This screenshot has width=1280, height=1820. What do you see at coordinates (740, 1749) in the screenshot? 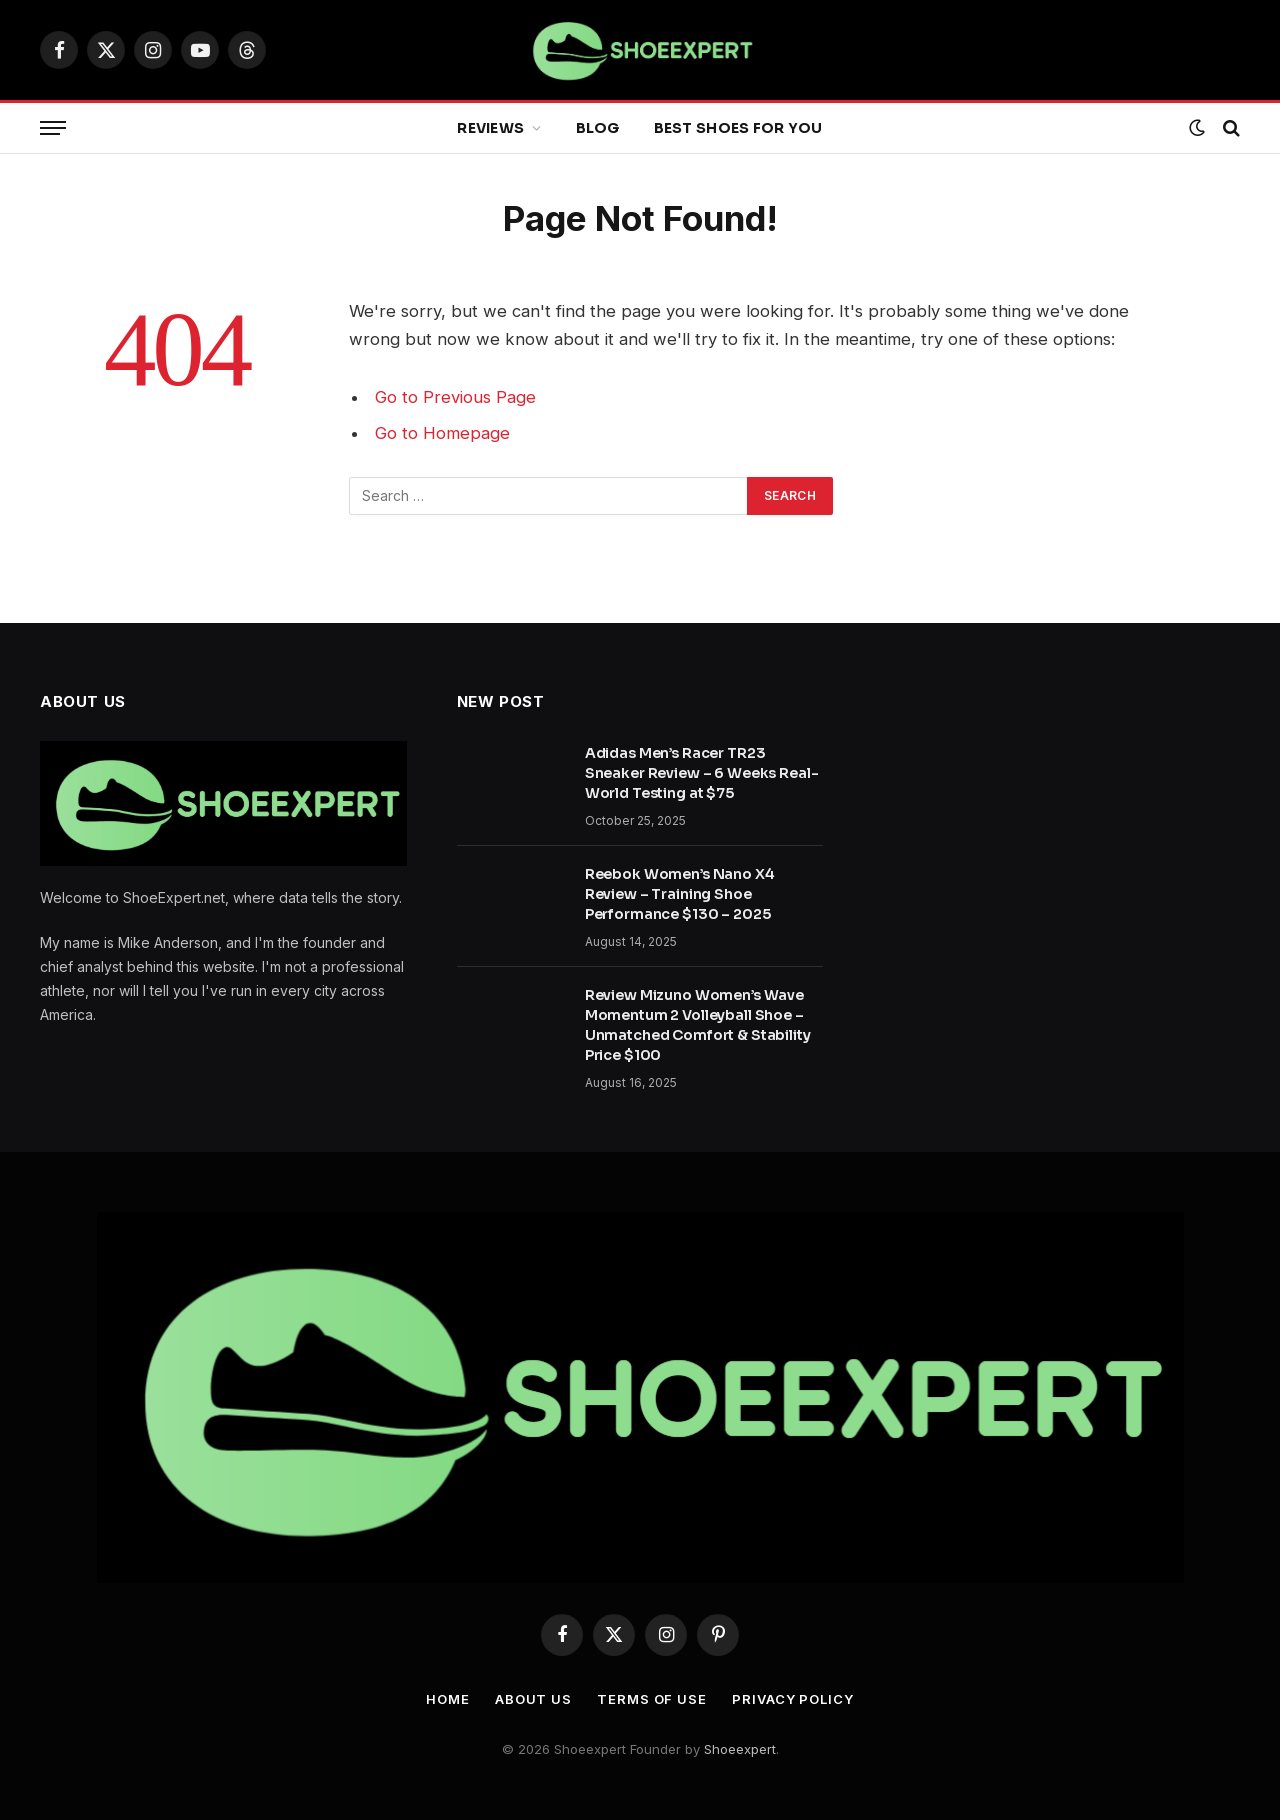
I see `Shoeexpert` at bounding box center [740, 1749].